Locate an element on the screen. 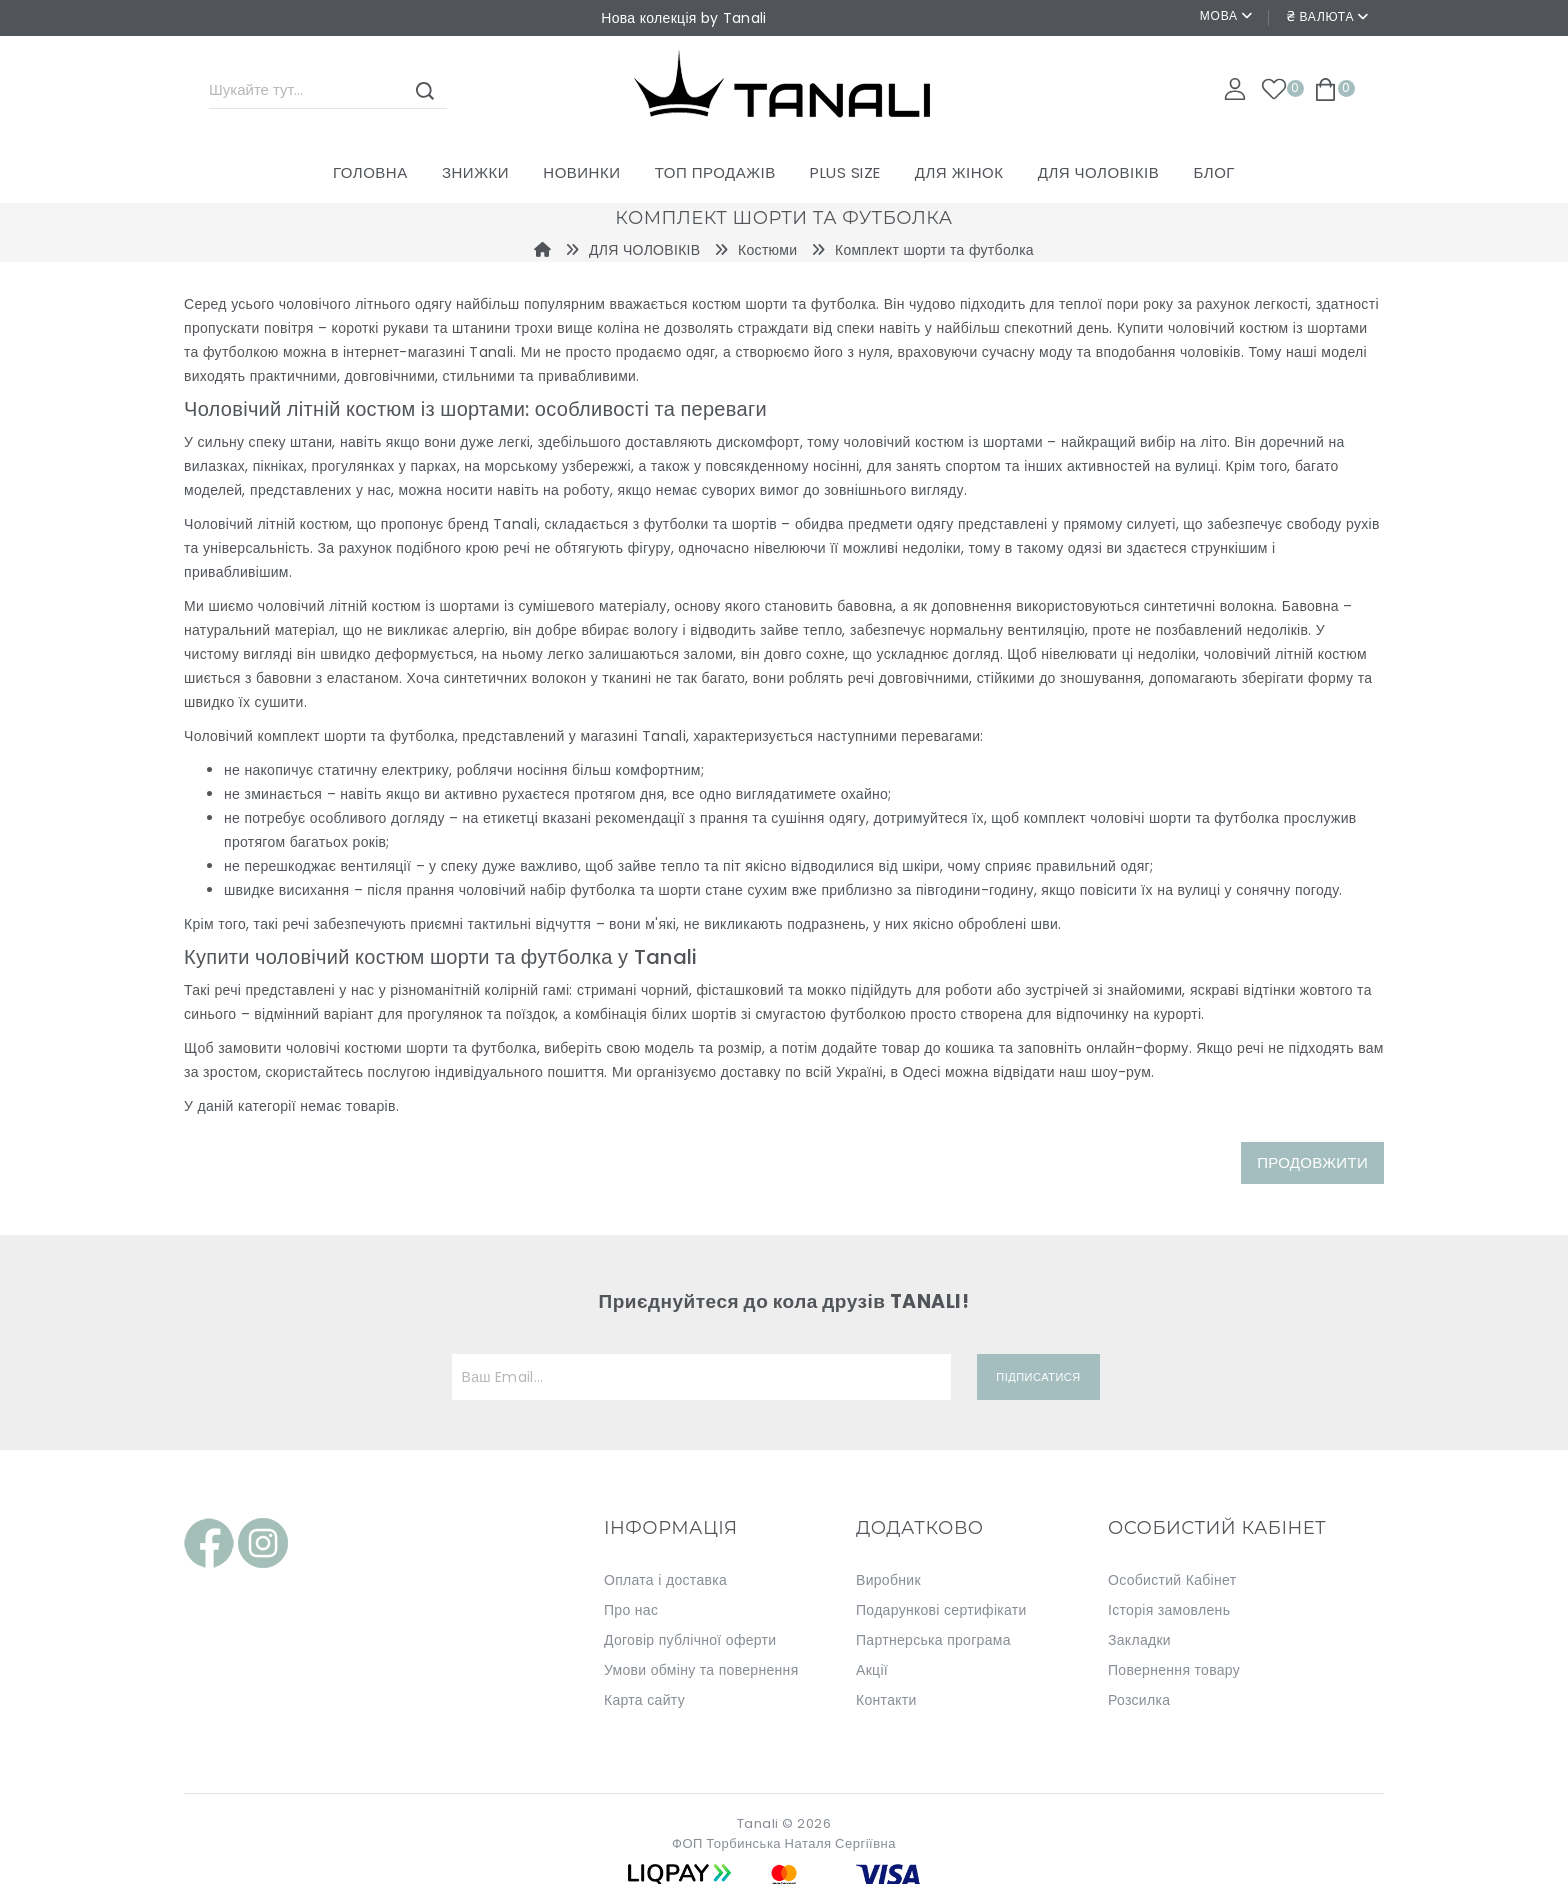  Закладки is located at coordinates (1139, 1640).